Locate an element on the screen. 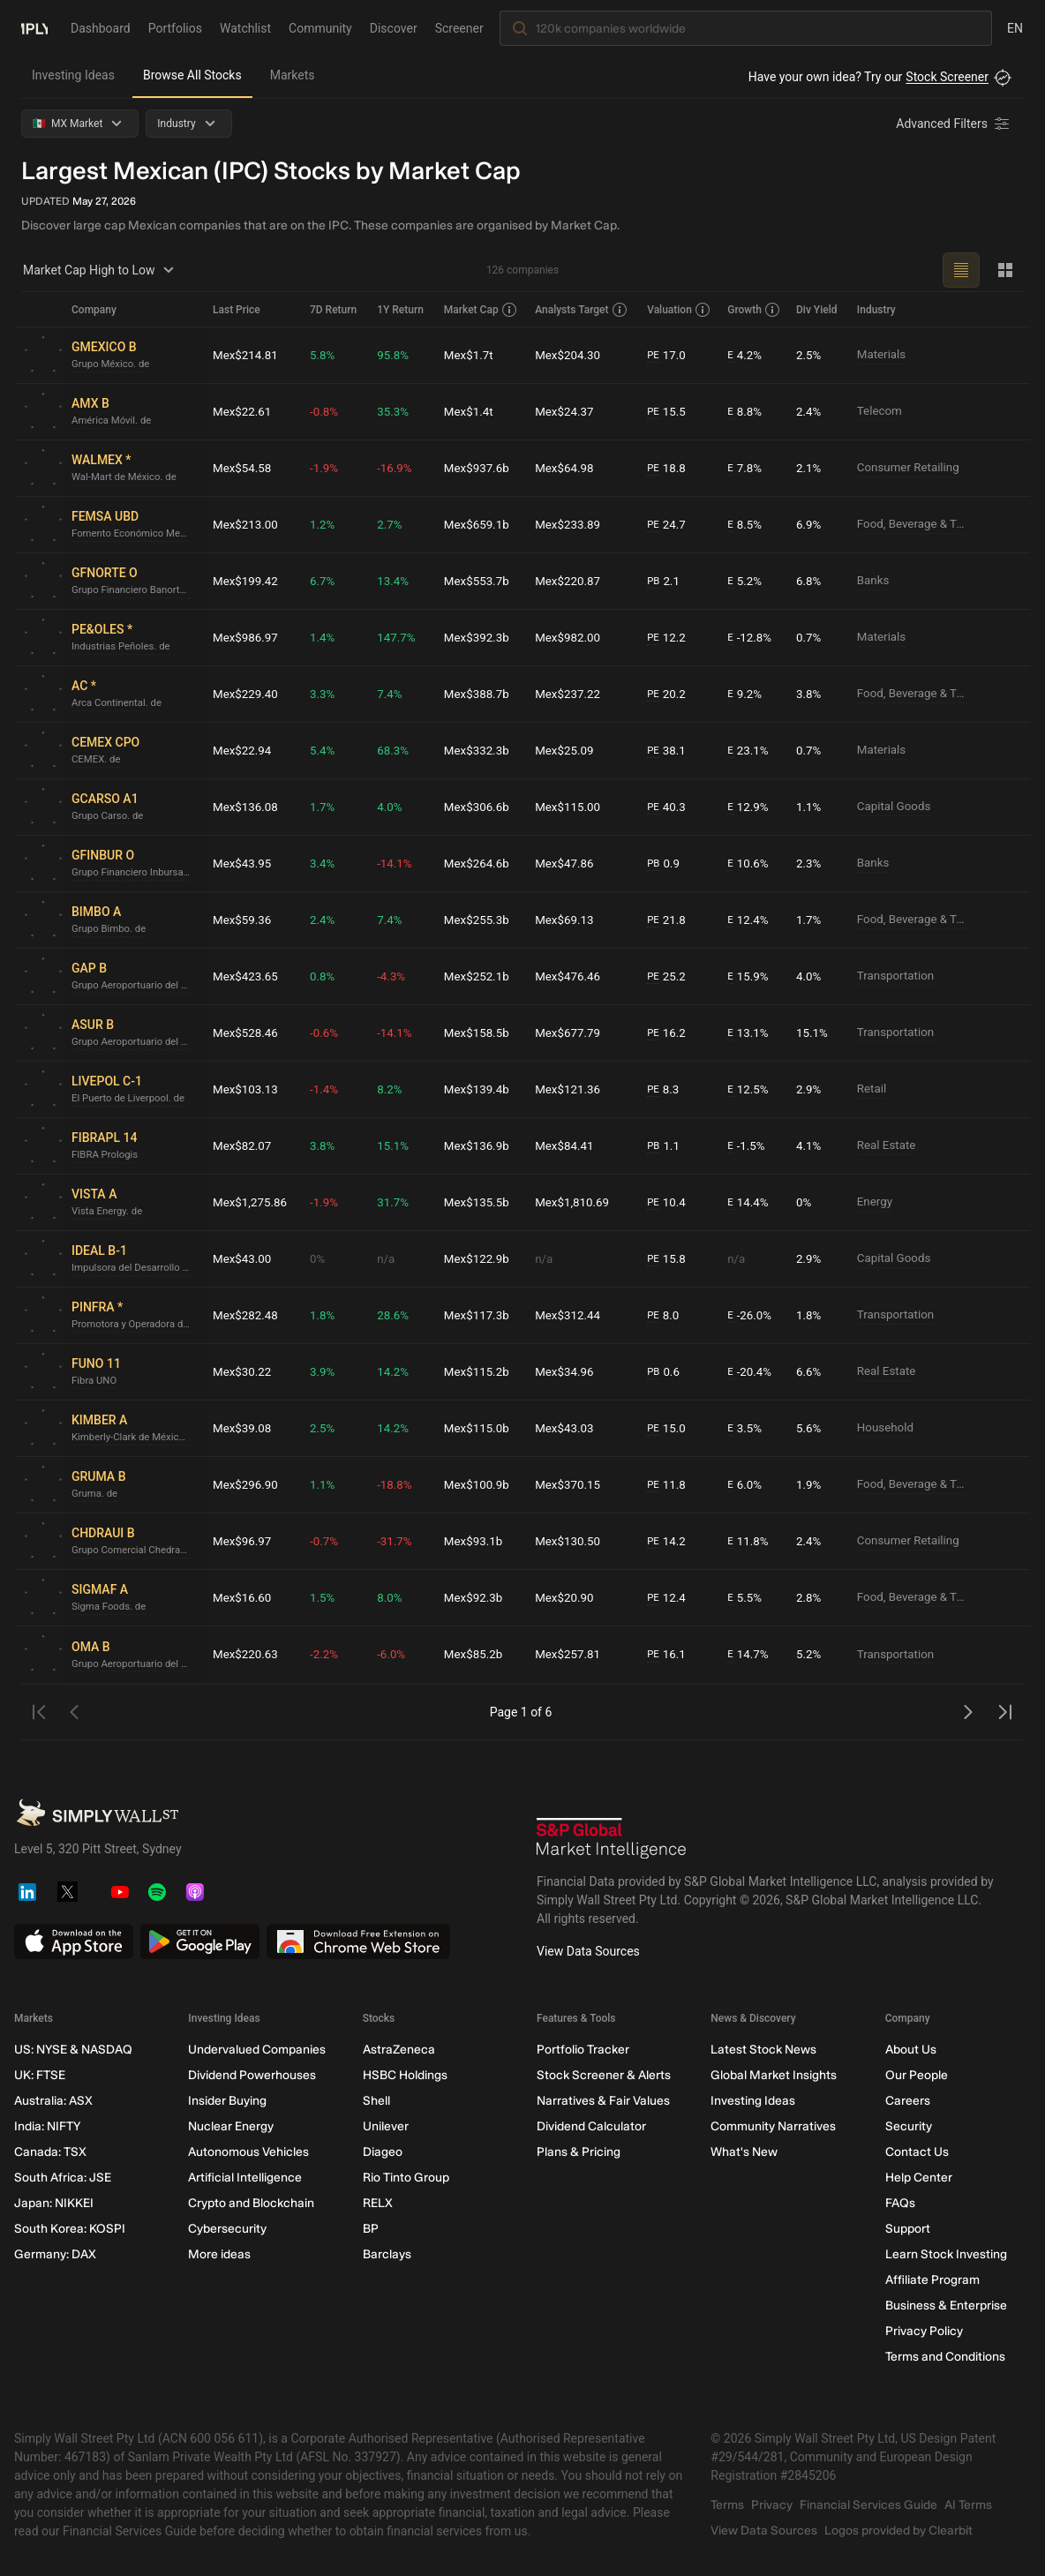 The width and height of the screenshot is (1045, 2576). 10.4 is located at coordinates (669, 1202).